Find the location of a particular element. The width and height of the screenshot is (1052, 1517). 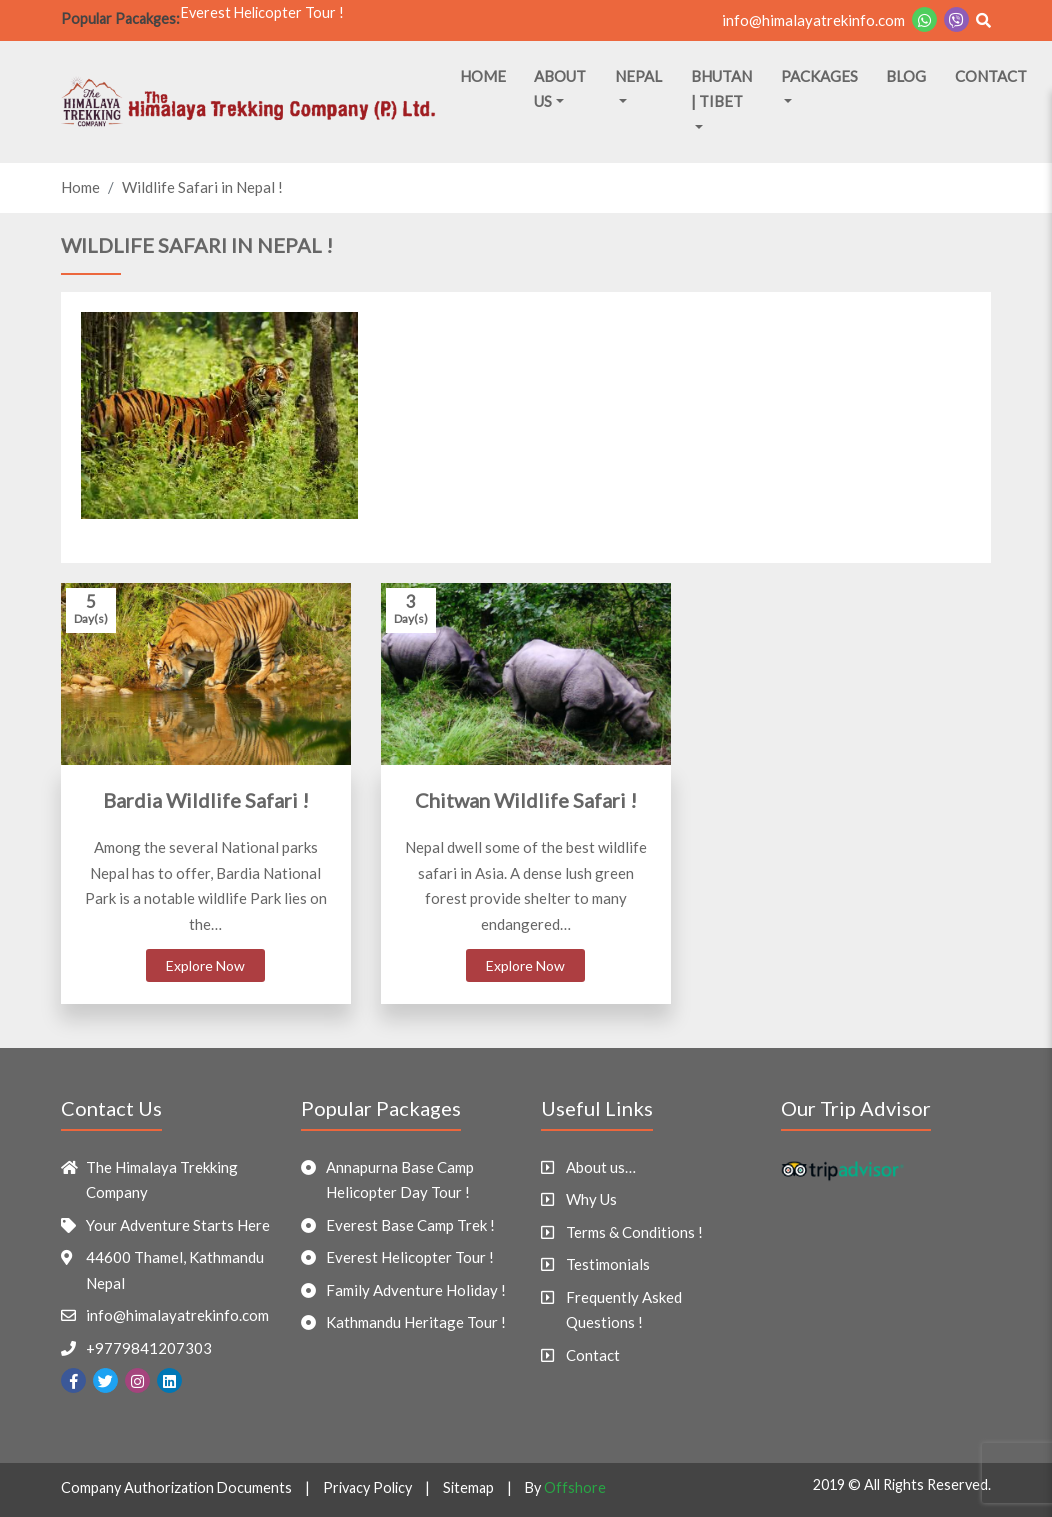

Why Us is located at coordinates (591, 1199).